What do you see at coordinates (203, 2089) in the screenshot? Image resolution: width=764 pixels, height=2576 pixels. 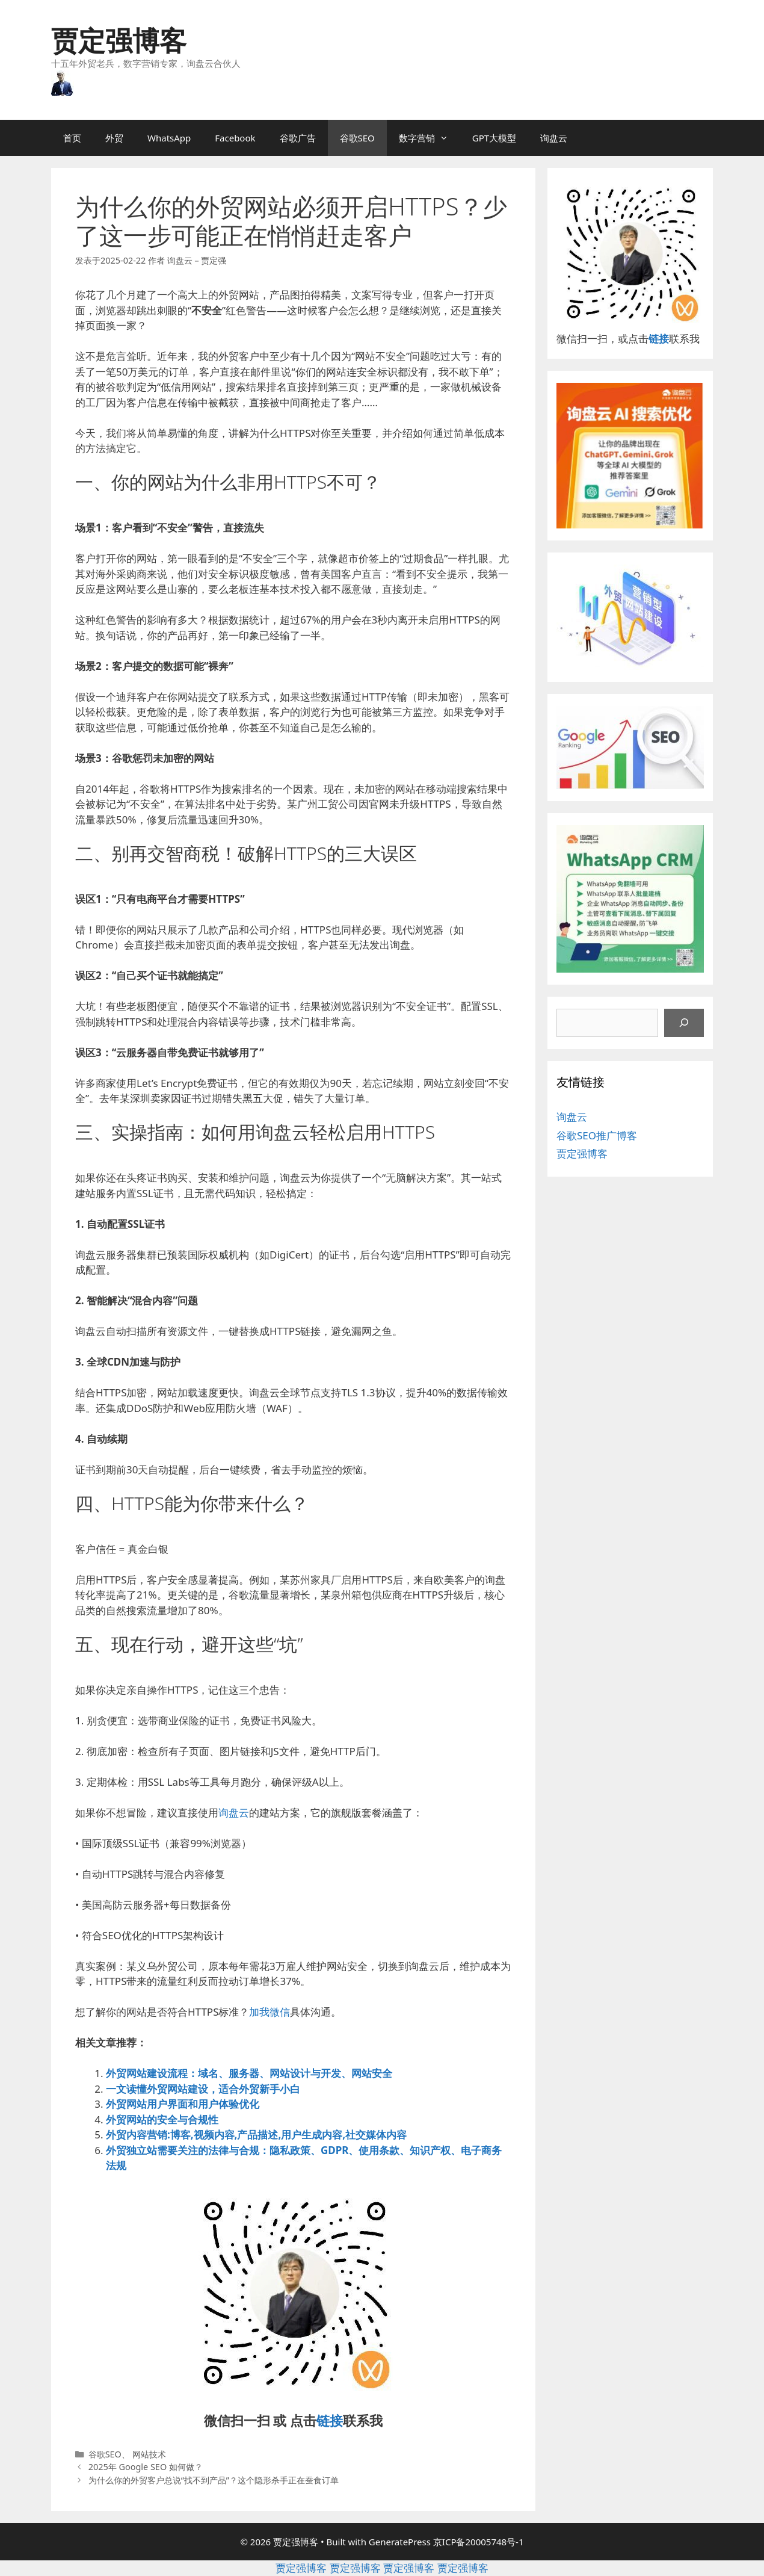 I see `一文读懂外贸网站建设，适合外贸新手小白` at bounding box center [203, 2089].